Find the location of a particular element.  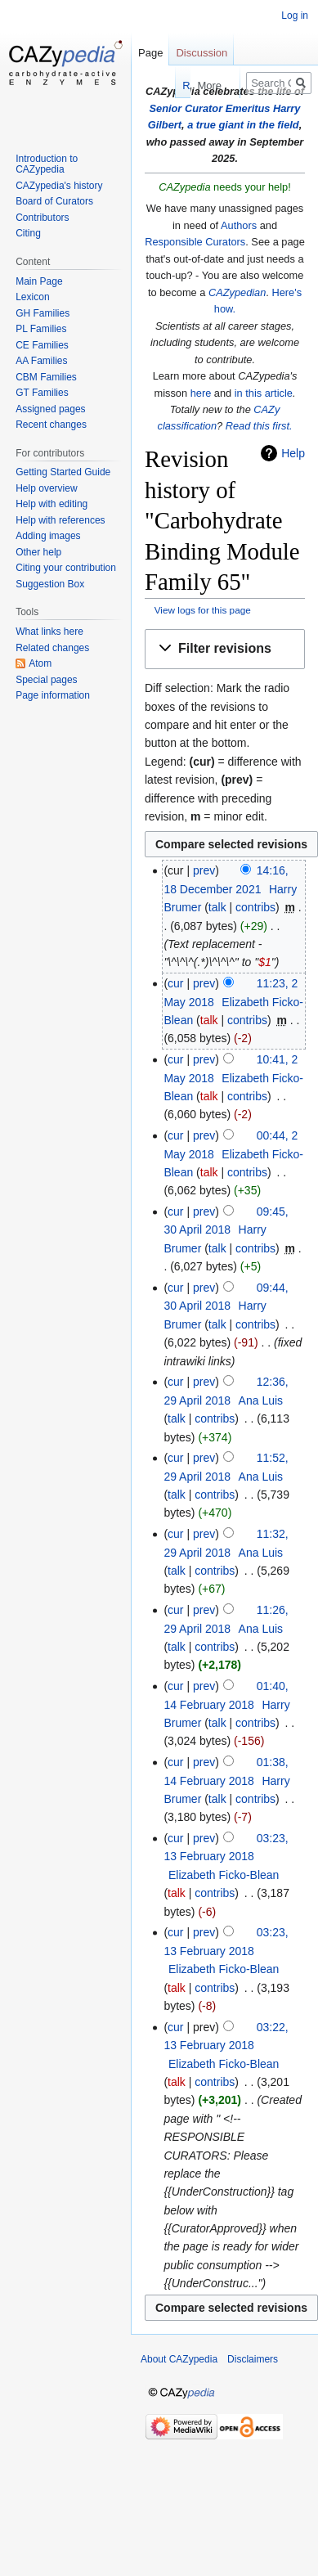

CAZypedian is located at coordinates (237, 292).